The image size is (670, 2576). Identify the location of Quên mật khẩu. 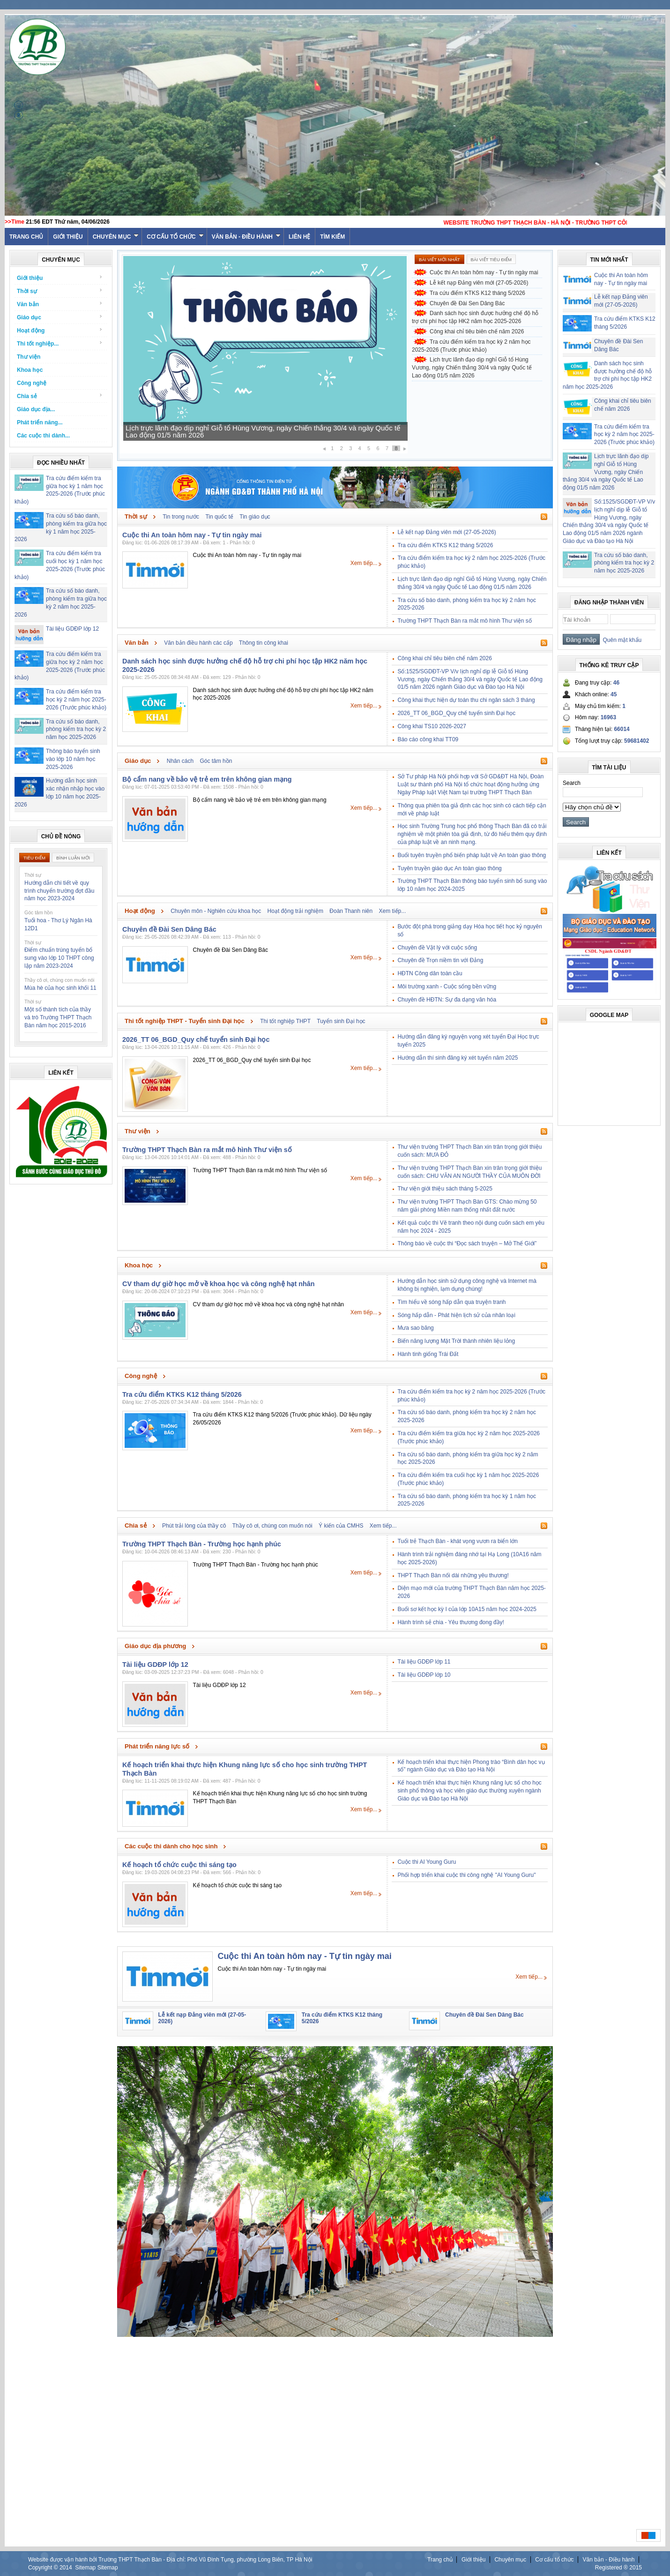
(620, 640).